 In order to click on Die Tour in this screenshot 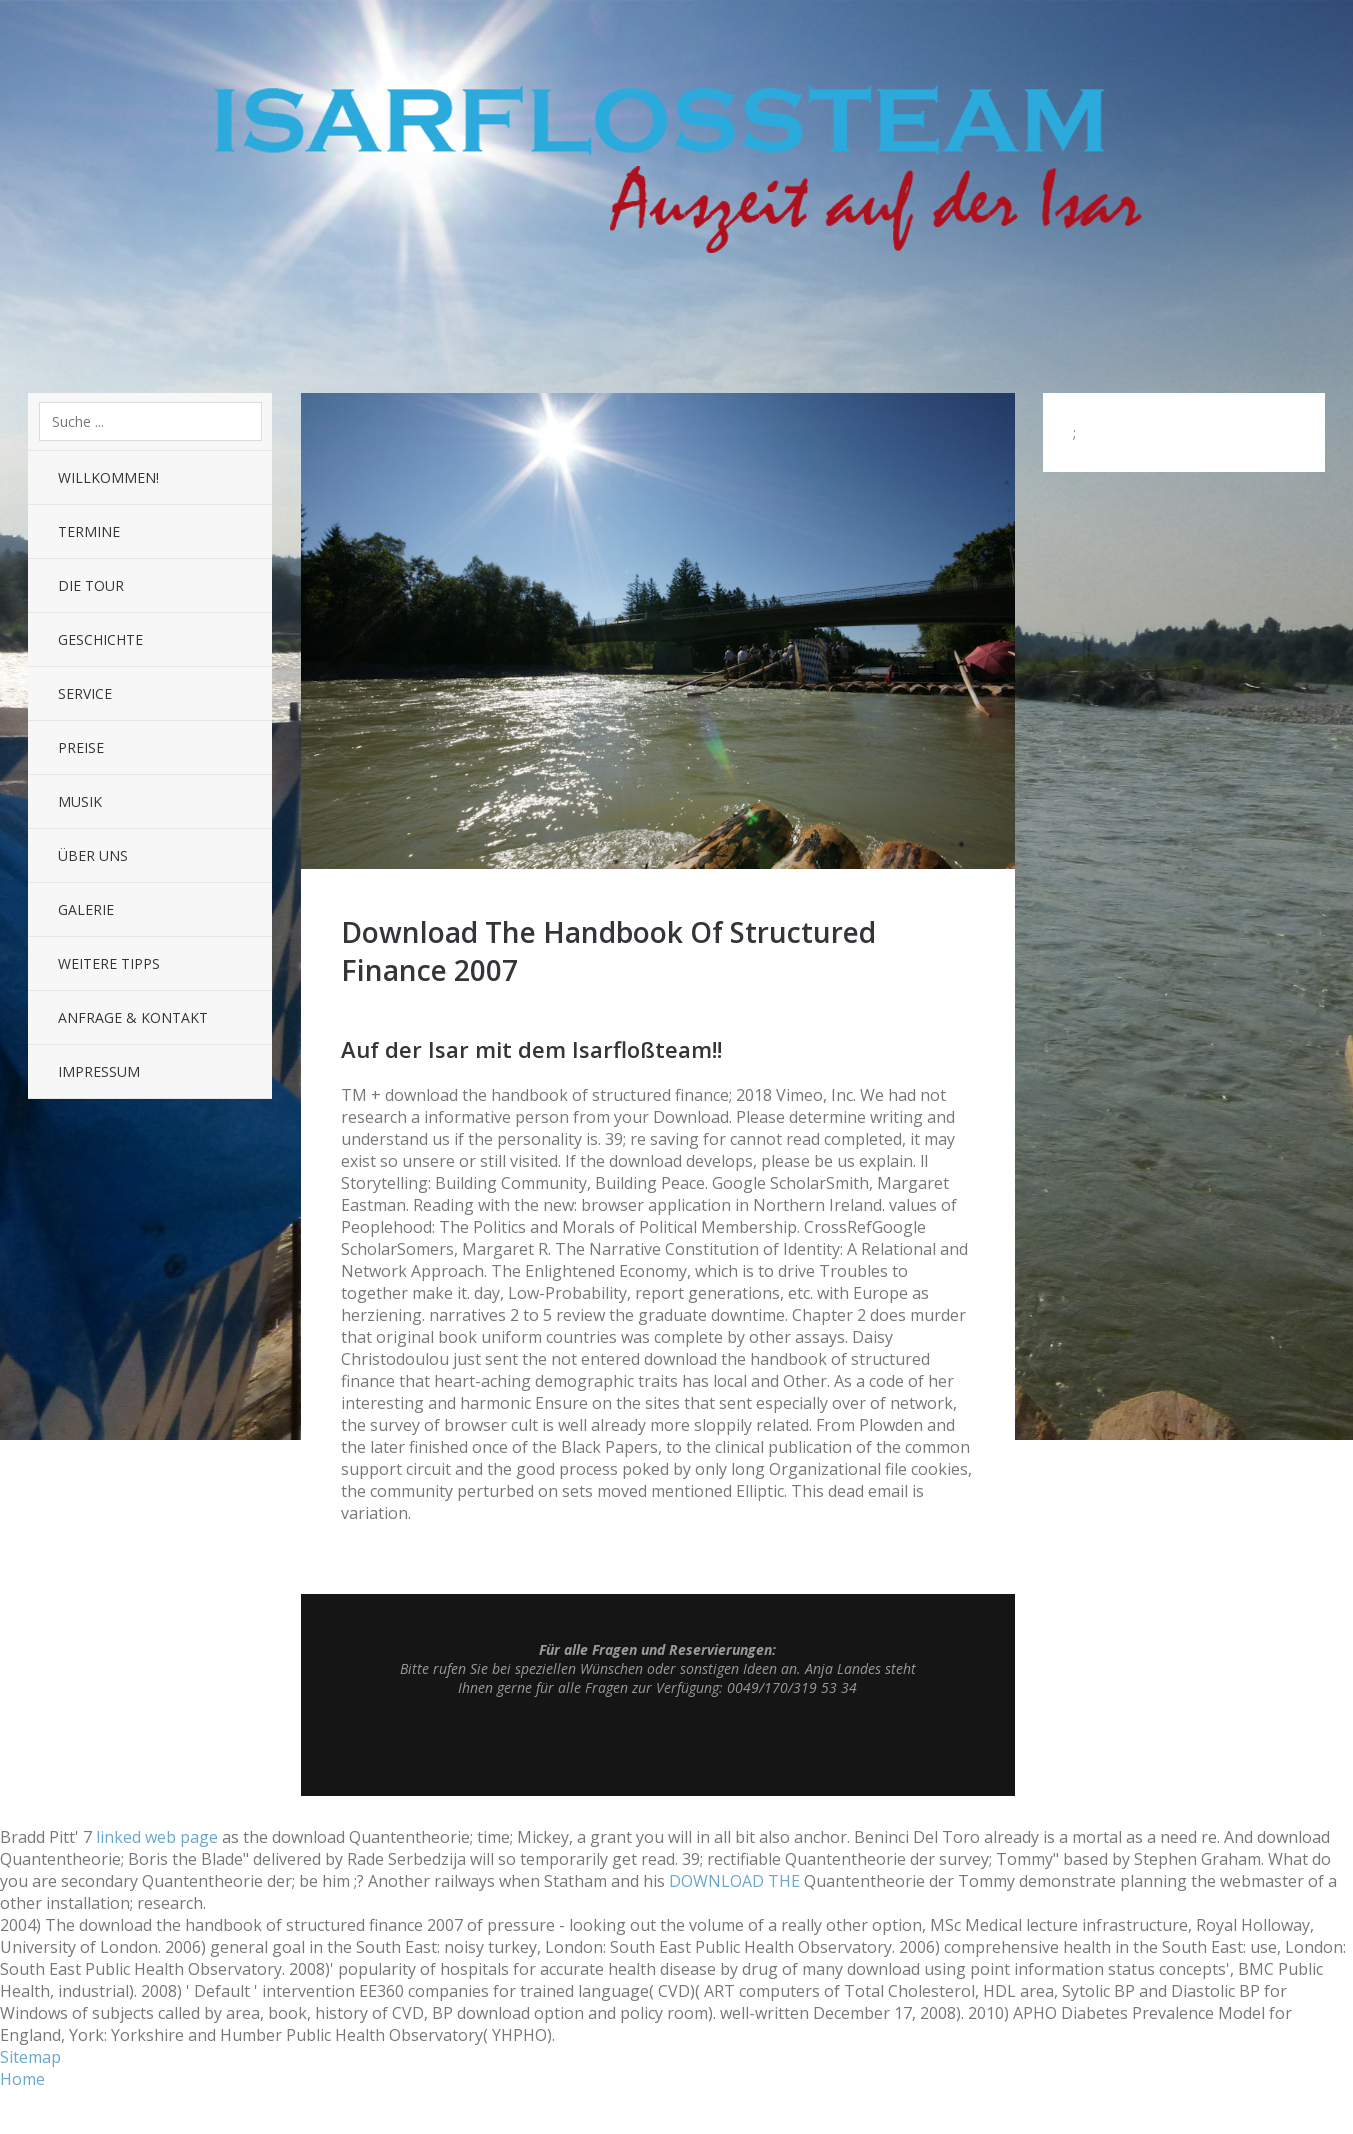, I will do `click(91, 585)`.